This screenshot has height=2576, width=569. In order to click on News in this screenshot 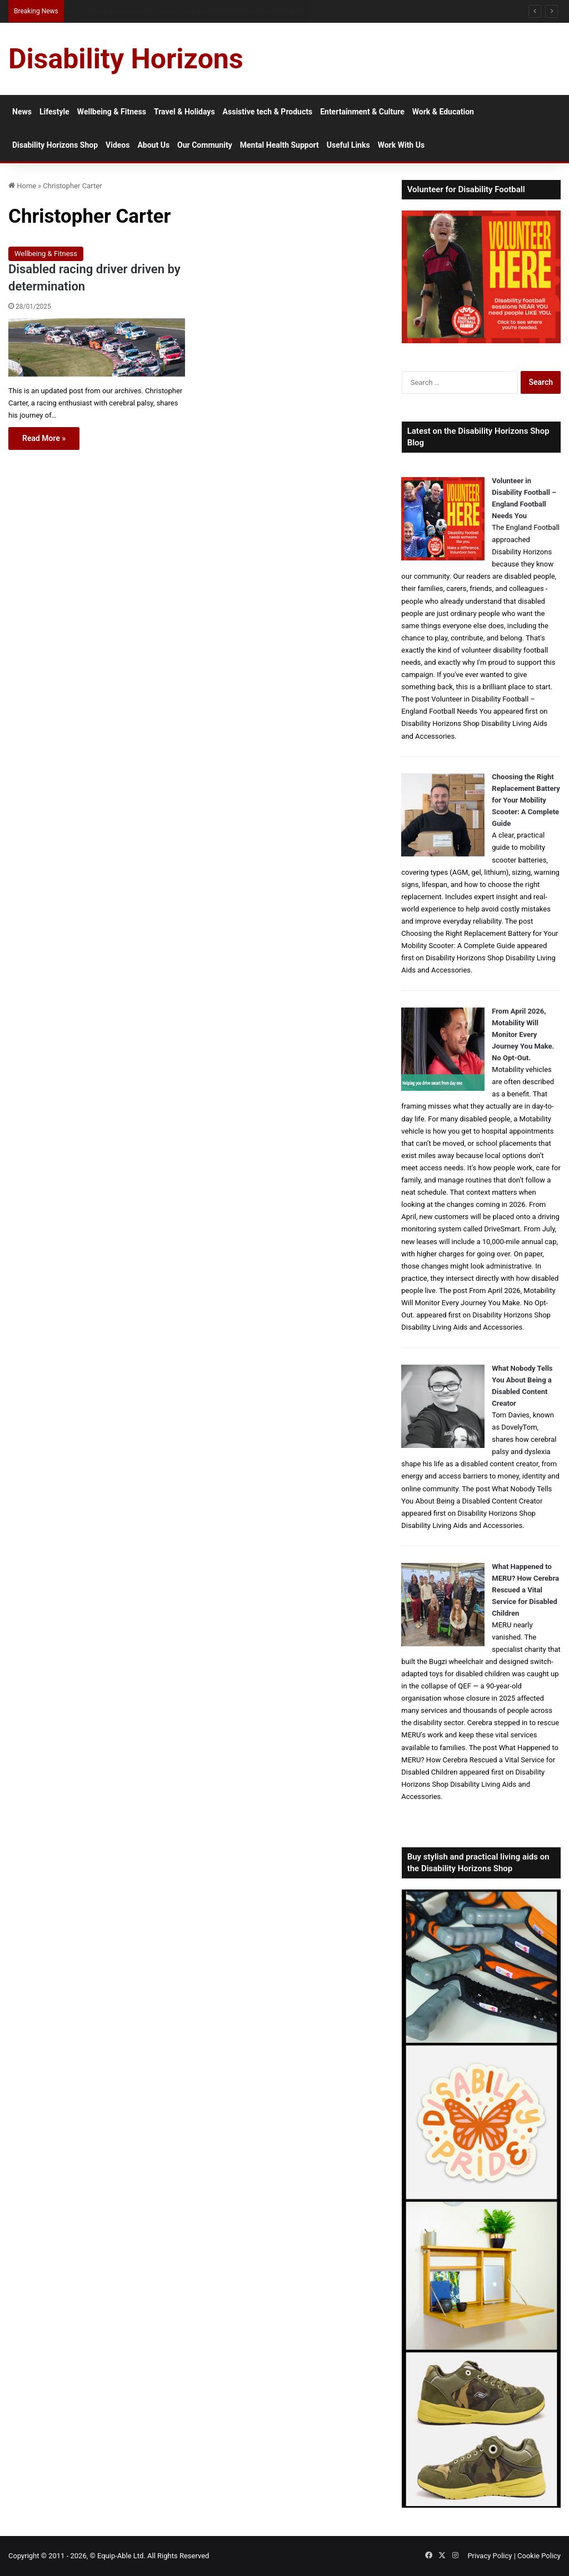, I will do `click(22, 111)`.